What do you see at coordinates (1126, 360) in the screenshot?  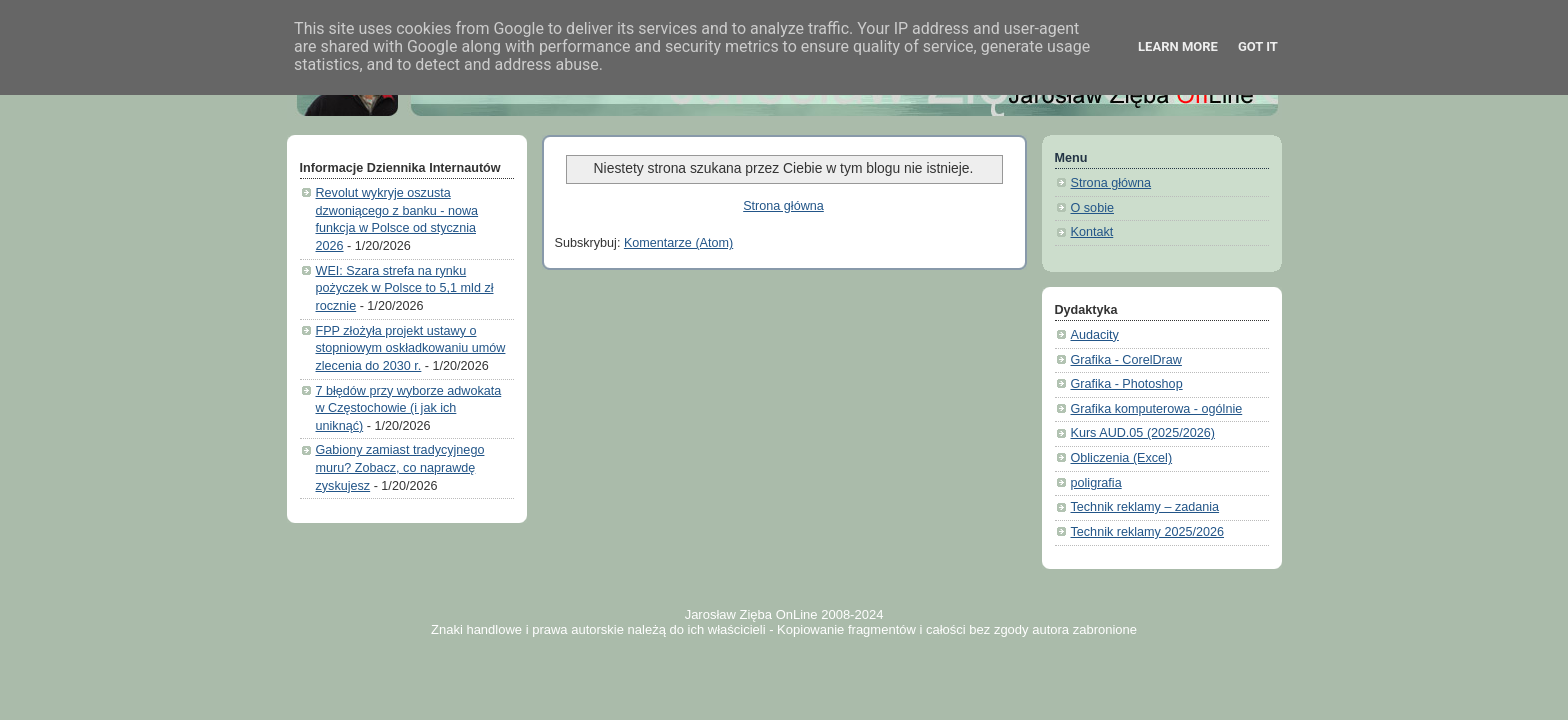 I see `Grafika - CorelDraw` at bounding box center [1126, 360].